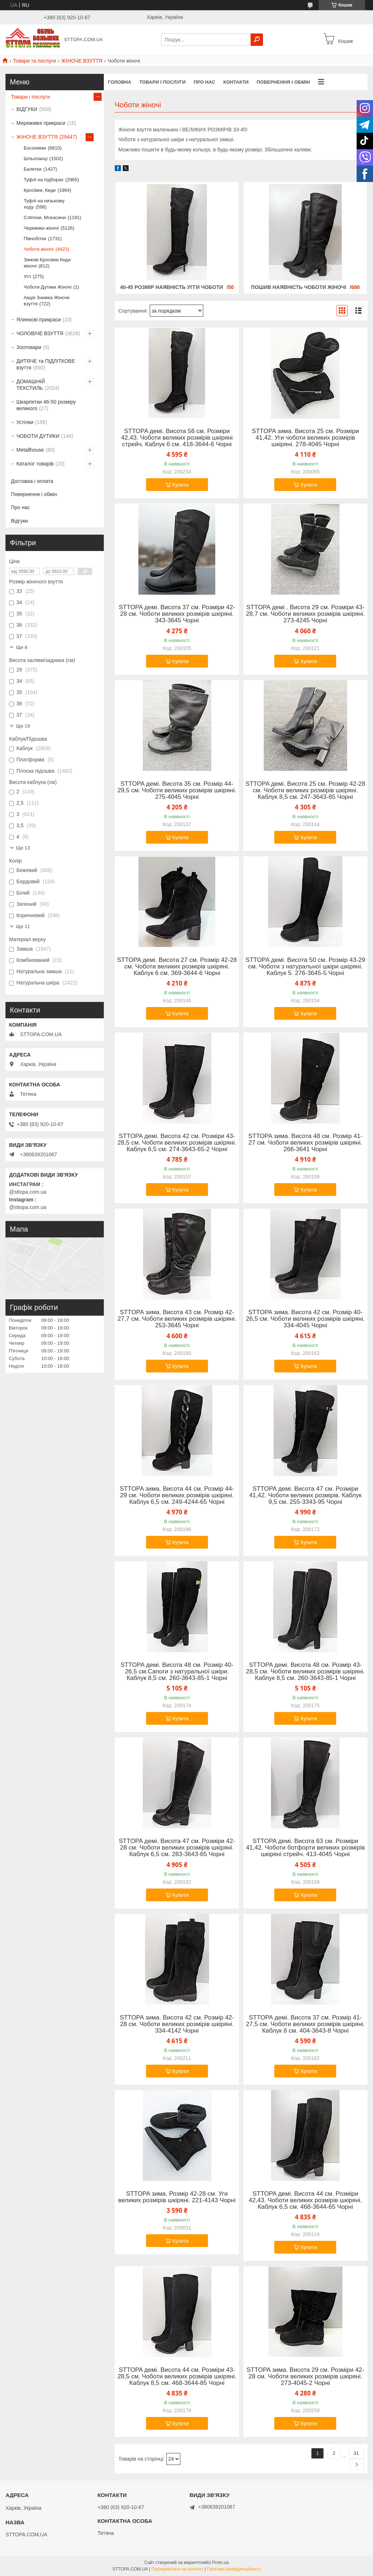 The height and width of the screenshot is (2576, 373). What do you see at coordinates (305, 1848) in the screenshot?
I see `STTOPA демі. Висота 63 см. Розміри 41,42. Чоботи ботфорти великих розмірів шкіряні стрейч. 413-4045 Чорні` at bounding box center [305, 1848].